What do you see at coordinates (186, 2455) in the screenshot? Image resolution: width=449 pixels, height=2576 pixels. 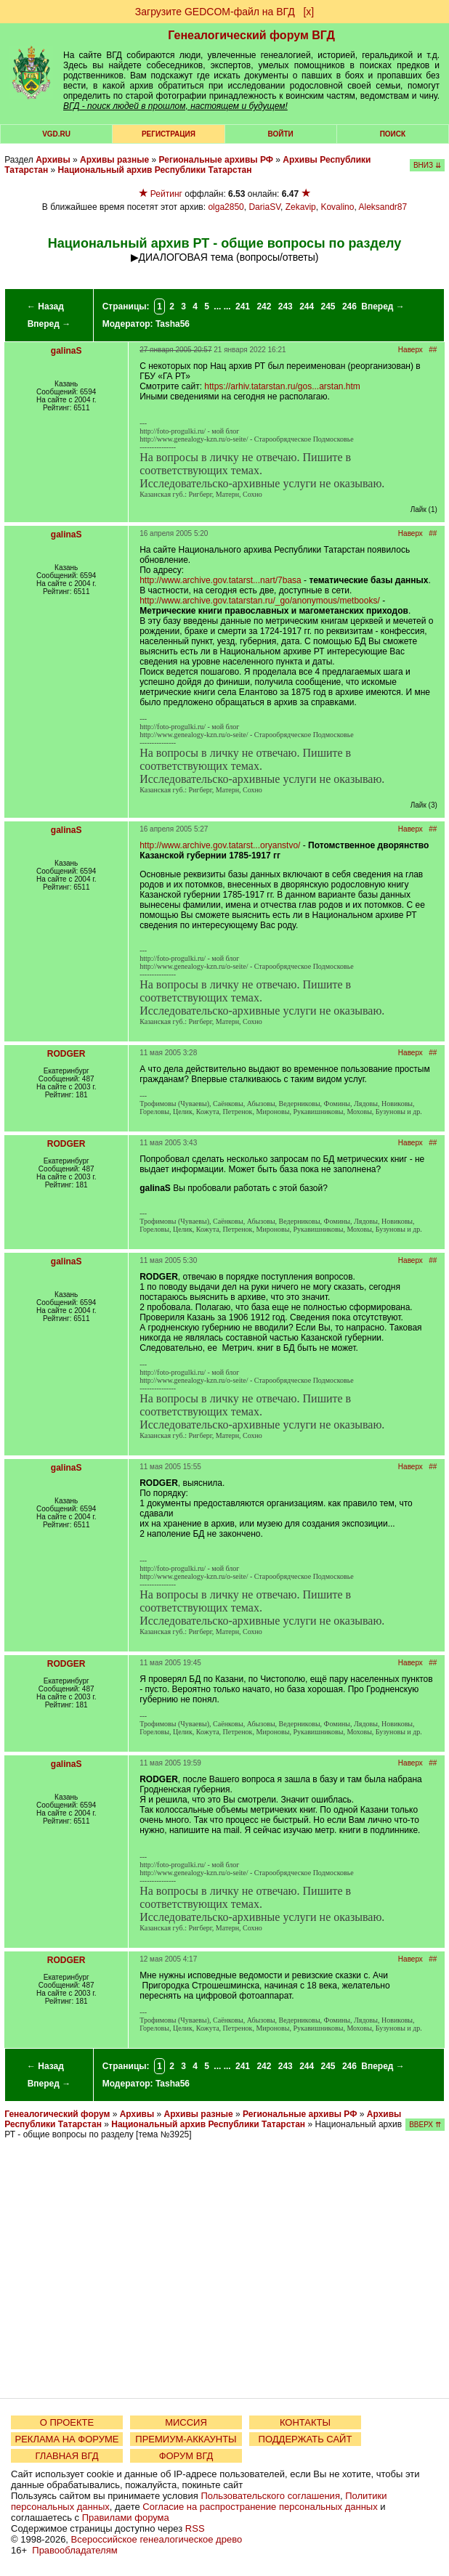 I see `ФОРУМ ВГД` at bounding box center [186, 2455].